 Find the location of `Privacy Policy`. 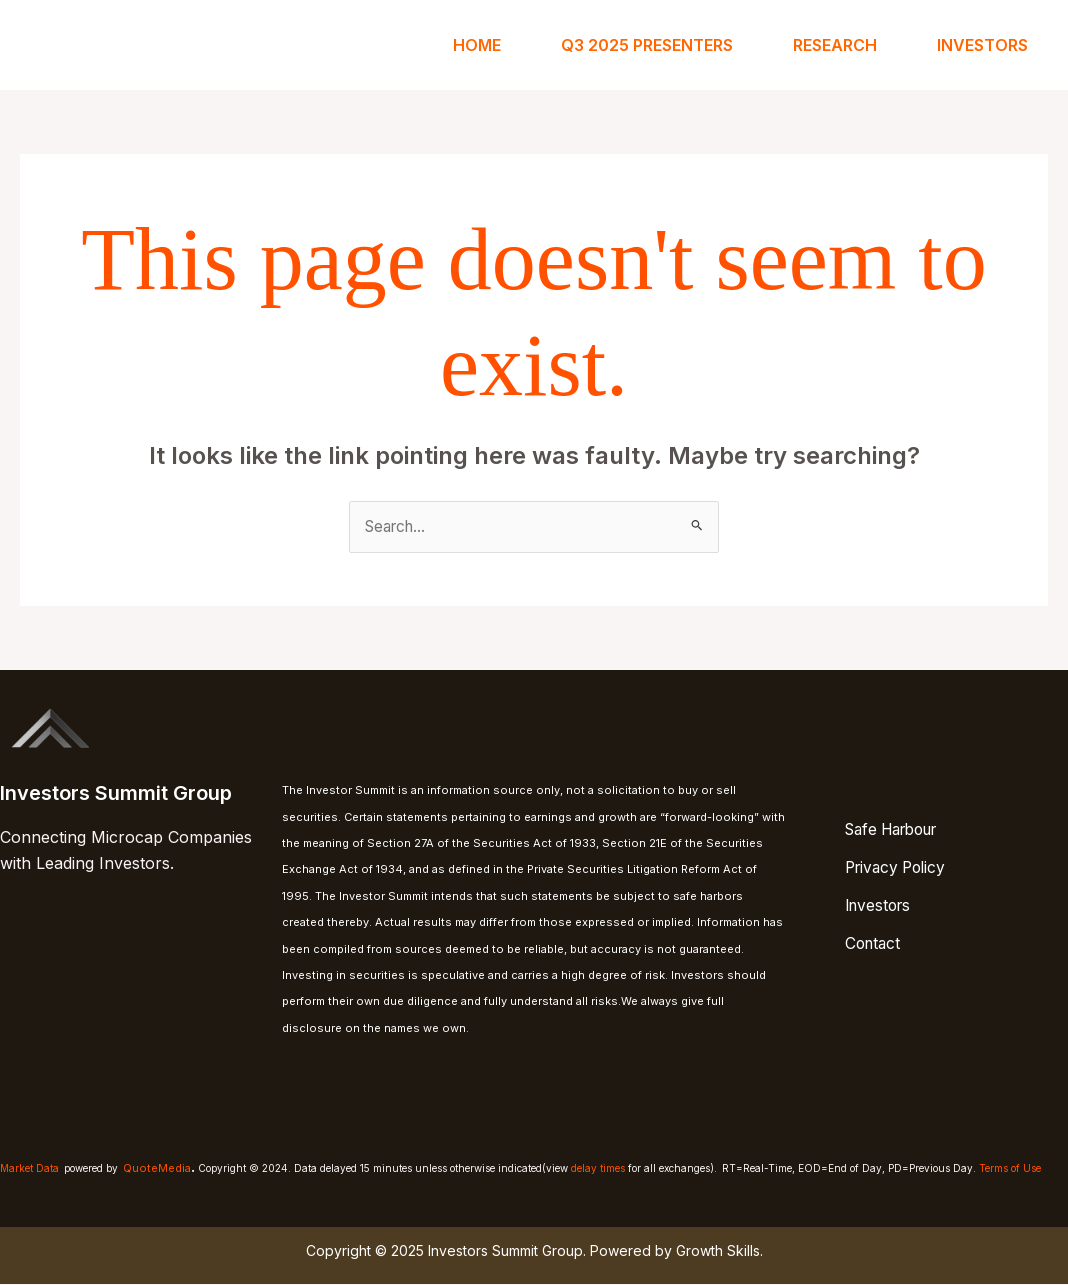

Privacy Policy is located at coordinates (900, 867).